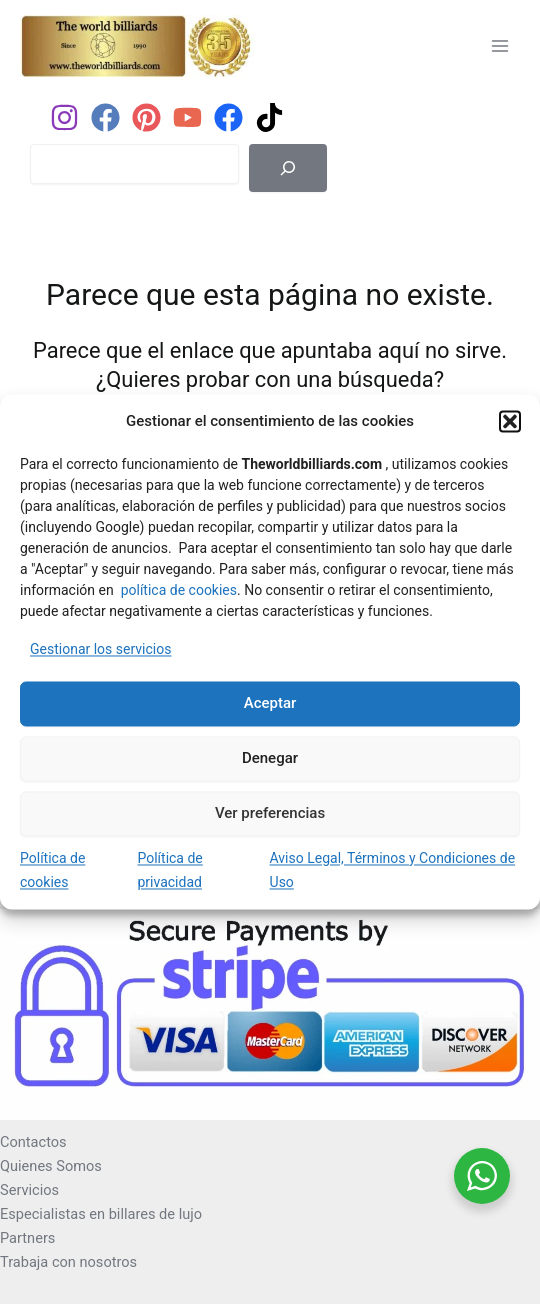 The width and height of the screenshot is (540, 1304). Describe the element at coordinates (510, 422) in the screenshot. I see `[button]` at that location.